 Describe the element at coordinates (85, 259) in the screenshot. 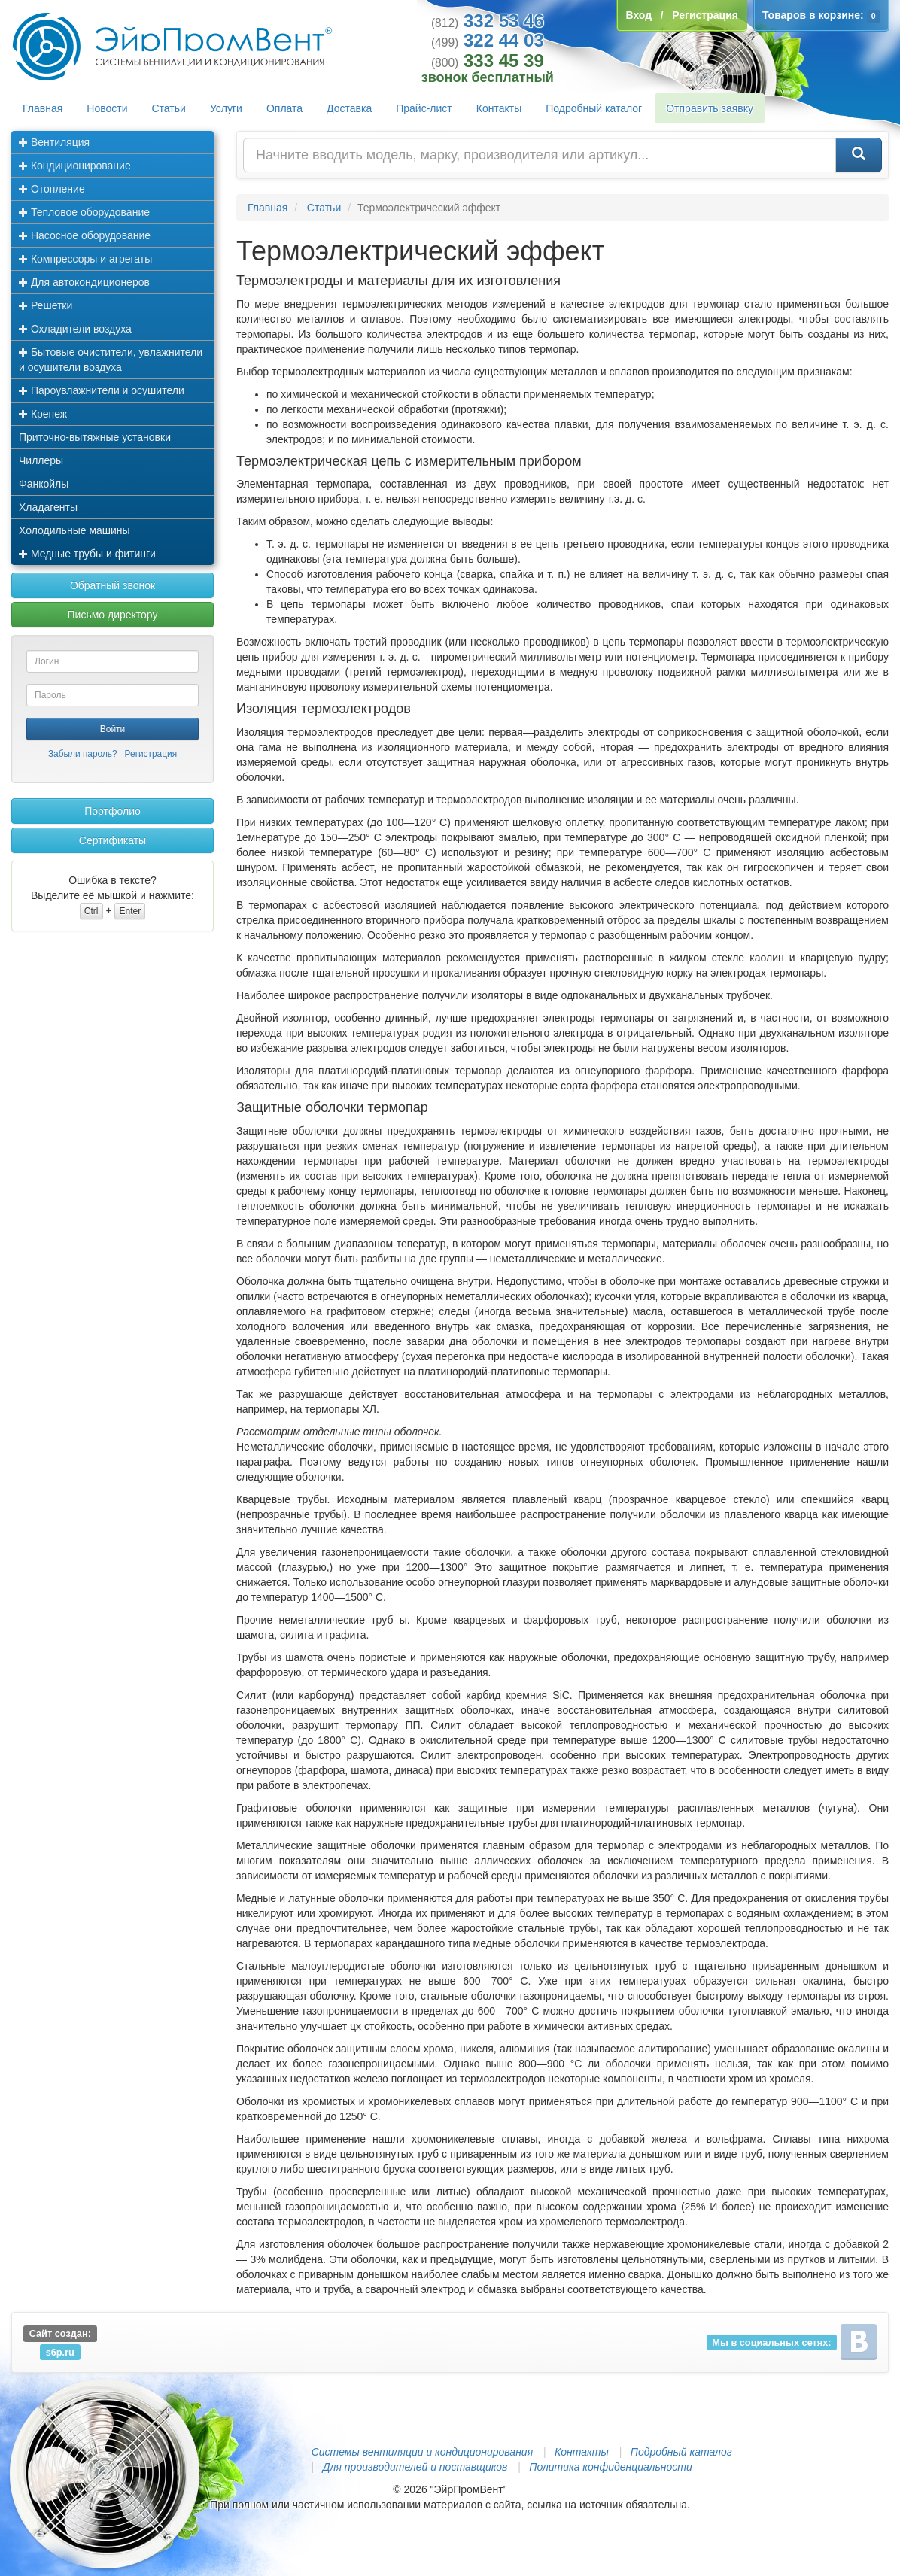

I see `Компрессоры и агрегаты` at that location.